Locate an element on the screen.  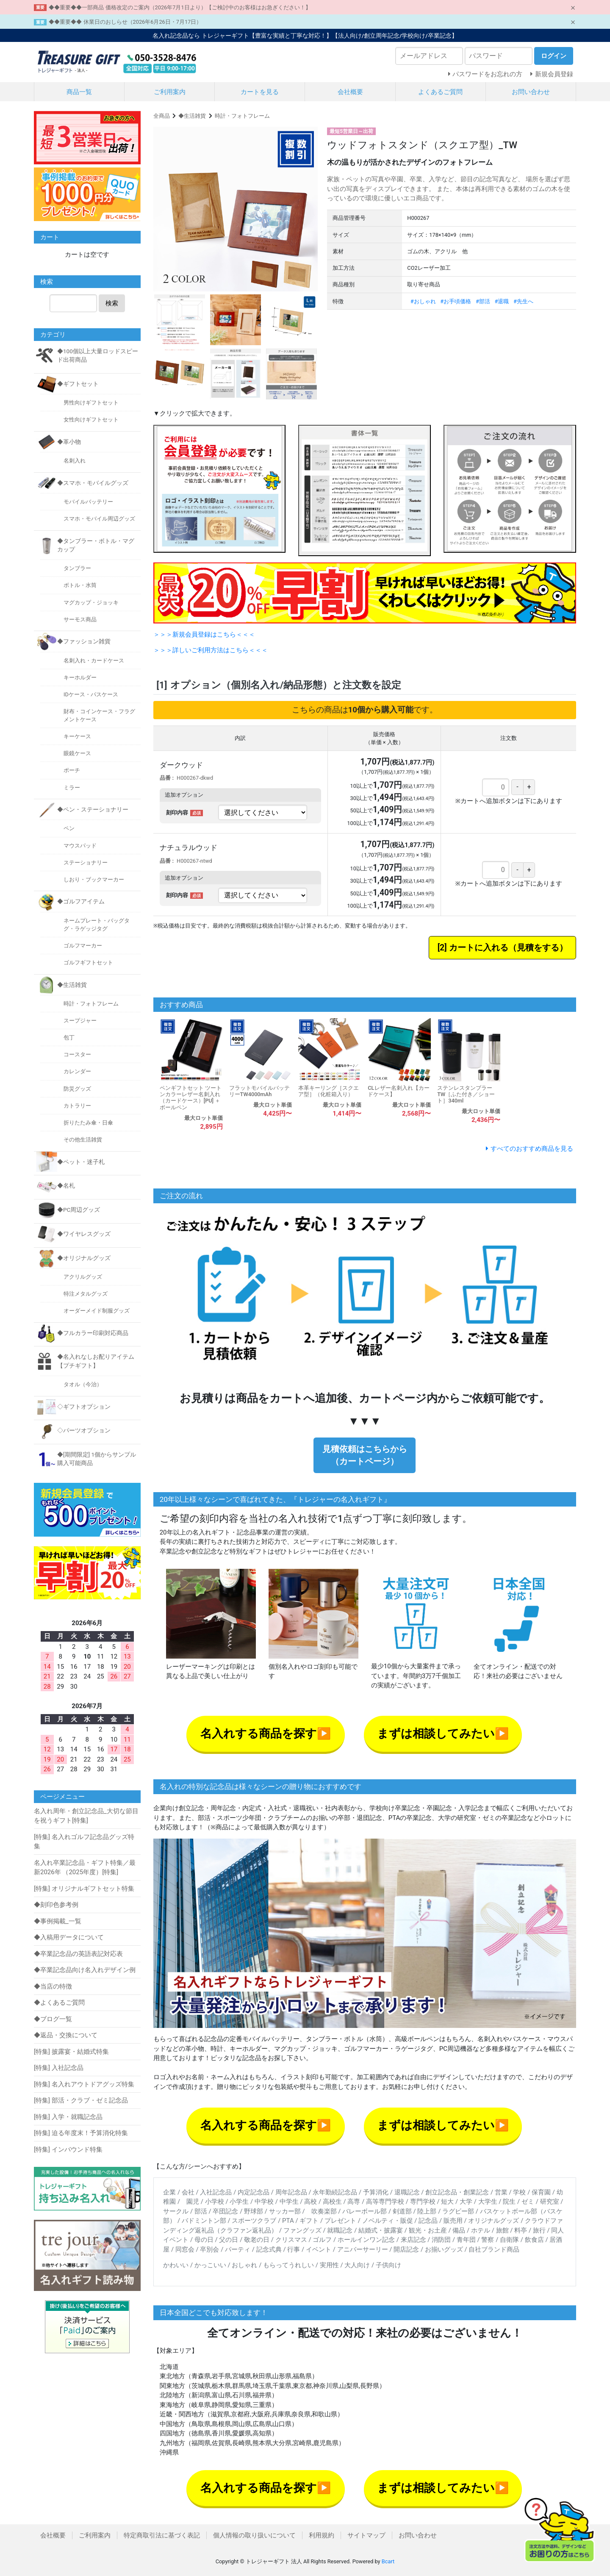
ゴルフマーカー is located at coordinates (83, 945).